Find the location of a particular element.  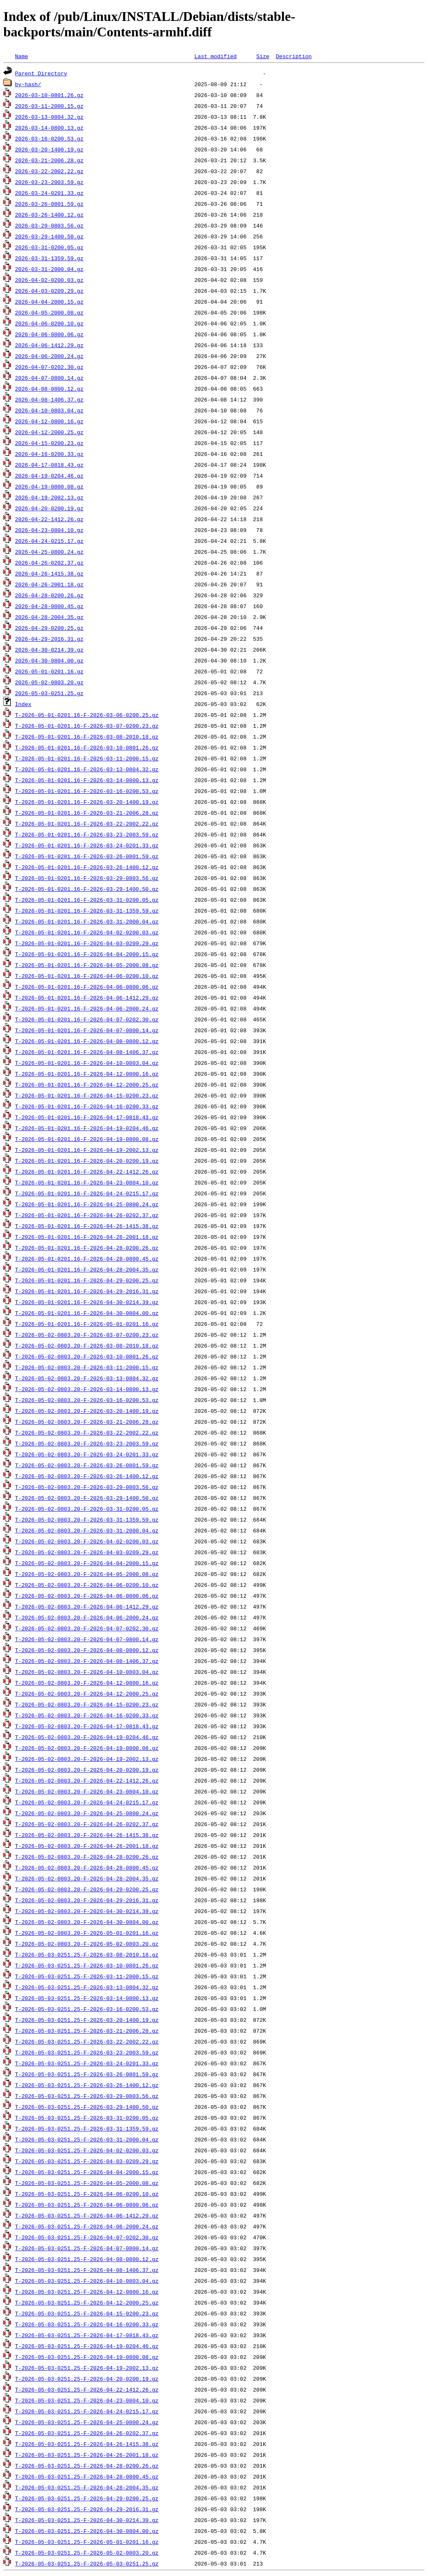

2026-03-31-2000.04.gz is located at coordinates (49, 269).